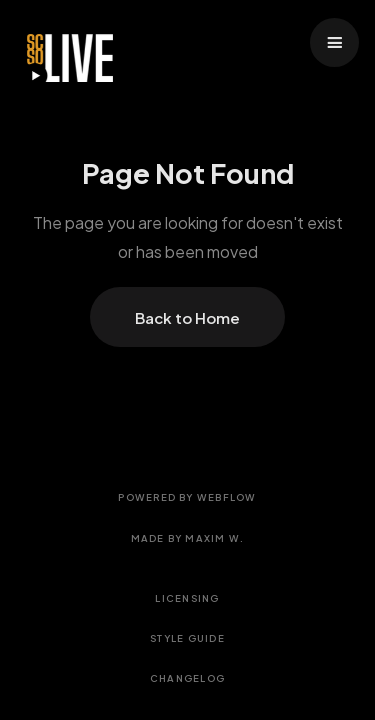  Describe the element at coordinates (334, 42) in the screenshot. I see `[button]` at that location.